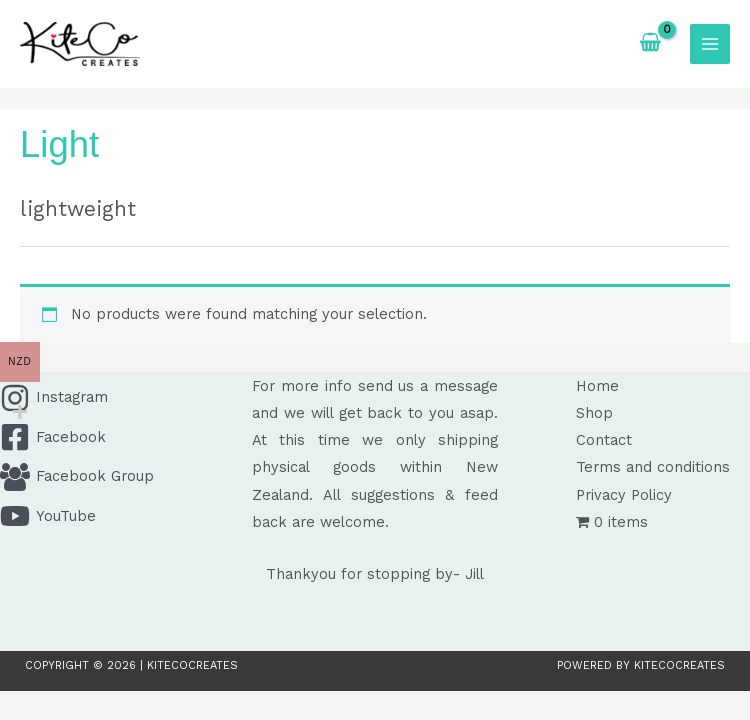 The height and width of the screenshot is (720, 750). What do you see at coordinates (710, 44) in the screenshot?
I see `[Main menu toggle]` at bounding box center [710, 44].